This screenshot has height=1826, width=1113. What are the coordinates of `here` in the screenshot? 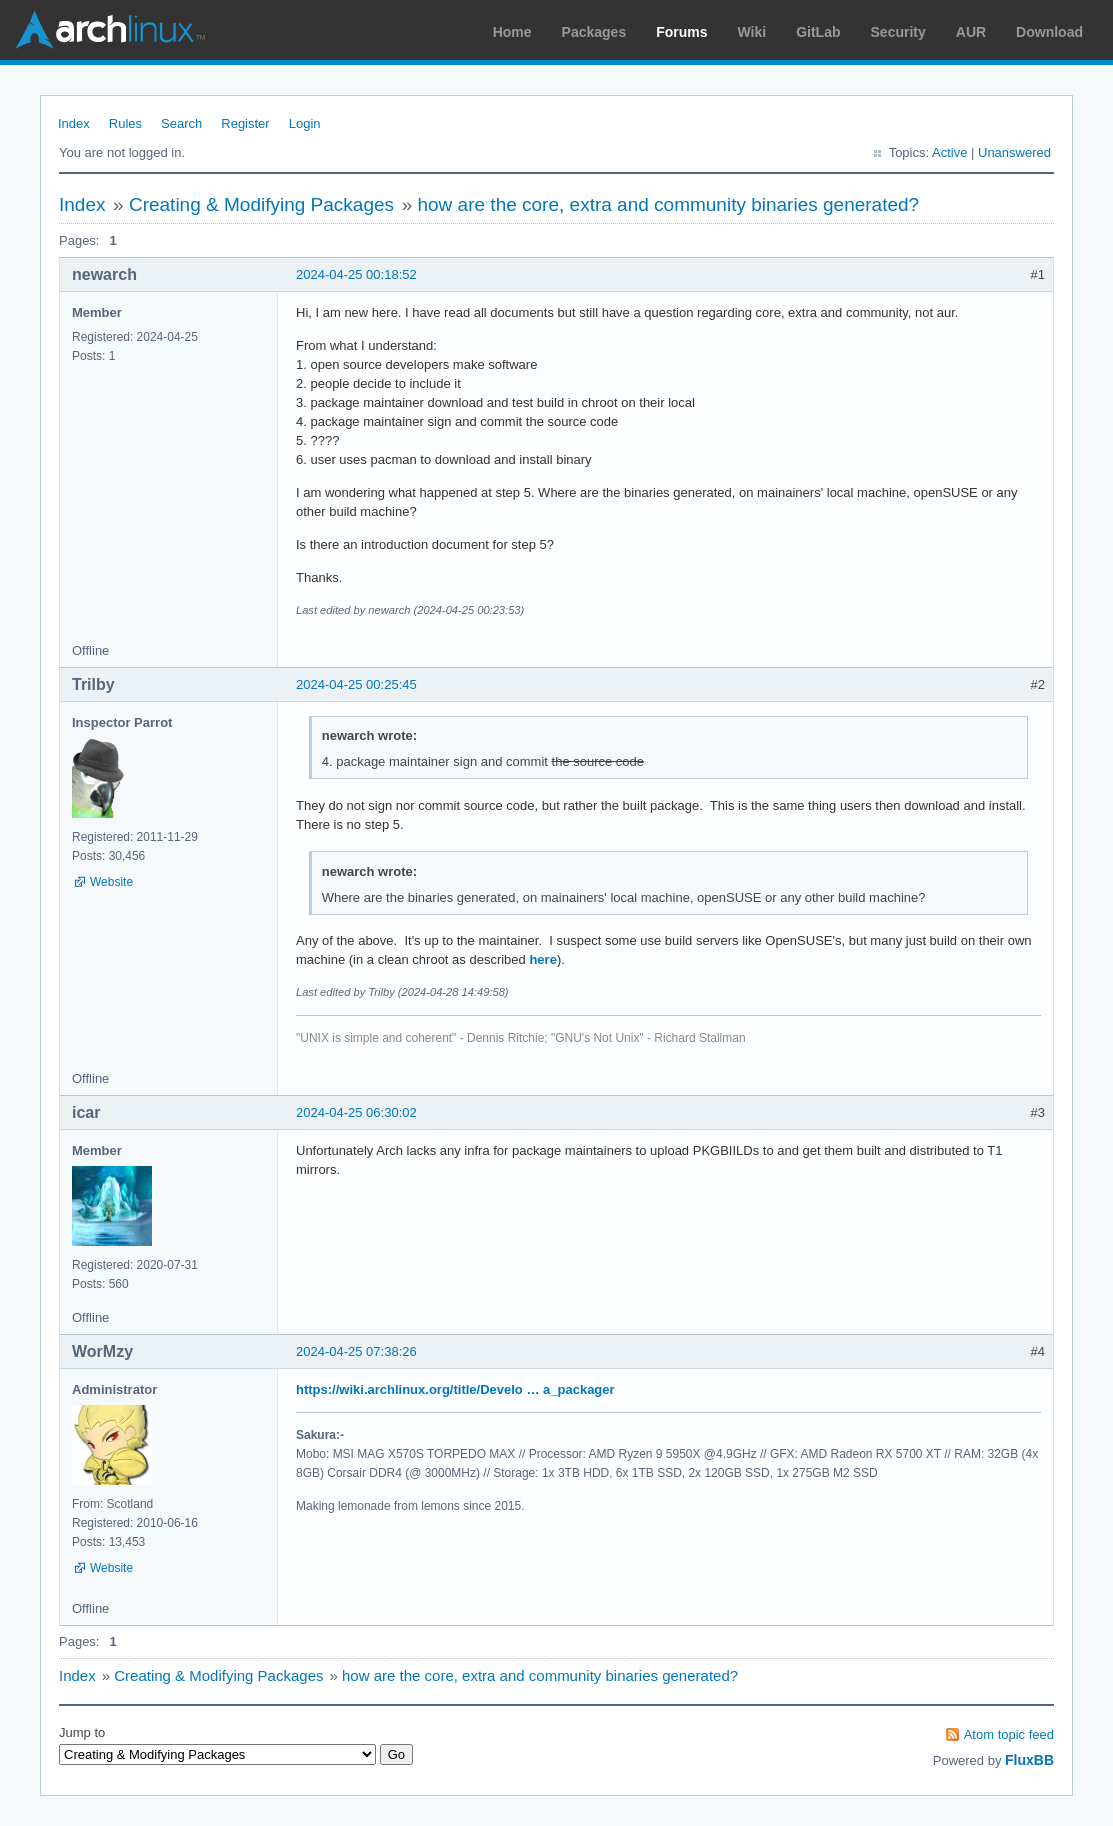 It's located at (542, 959).